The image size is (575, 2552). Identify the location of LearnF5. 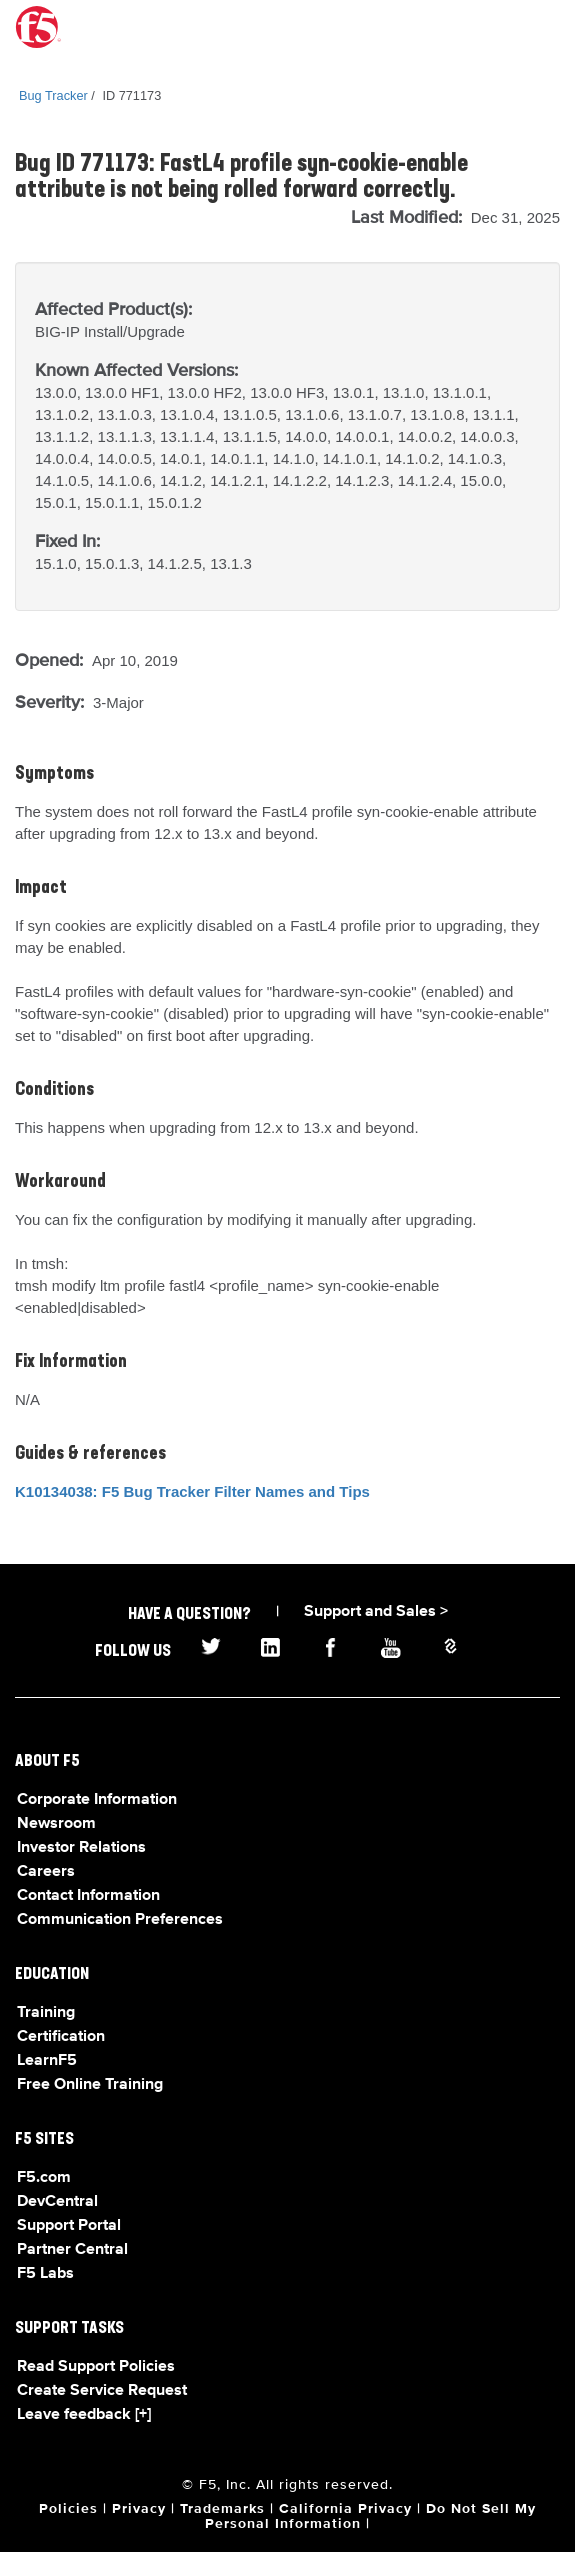
(47, 2061).